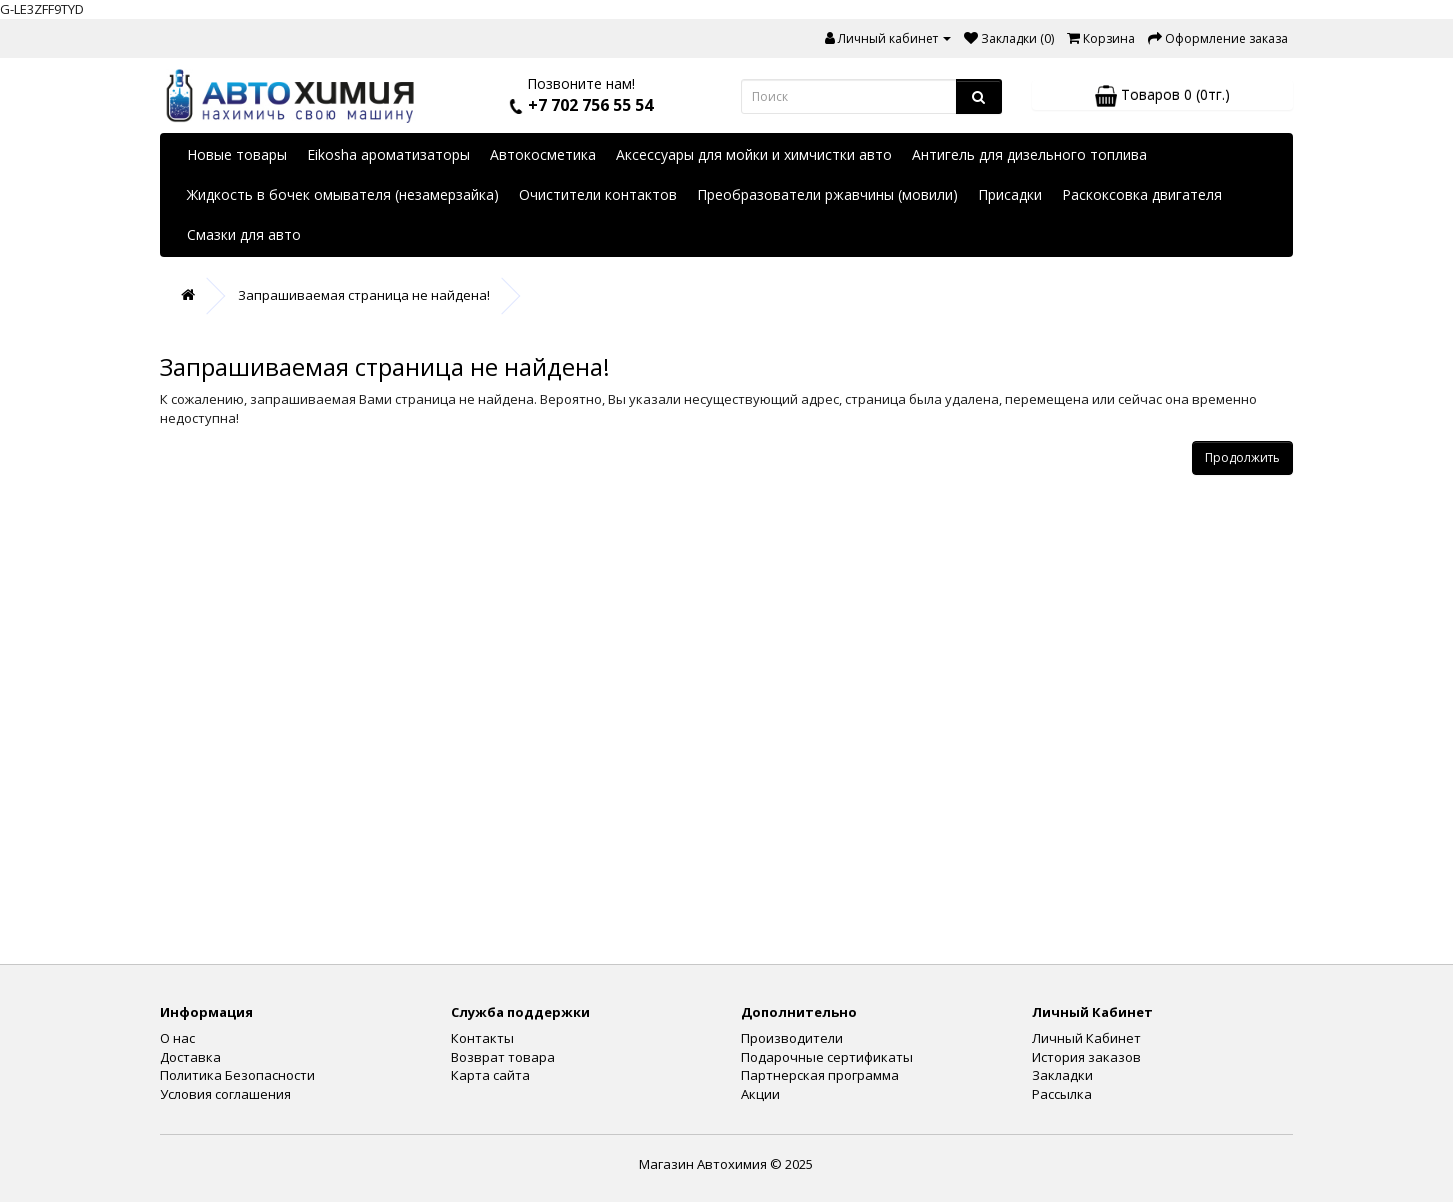 This screenshot has height=1202, width=1453. I want to click on Доставка, so click(190, 1057).